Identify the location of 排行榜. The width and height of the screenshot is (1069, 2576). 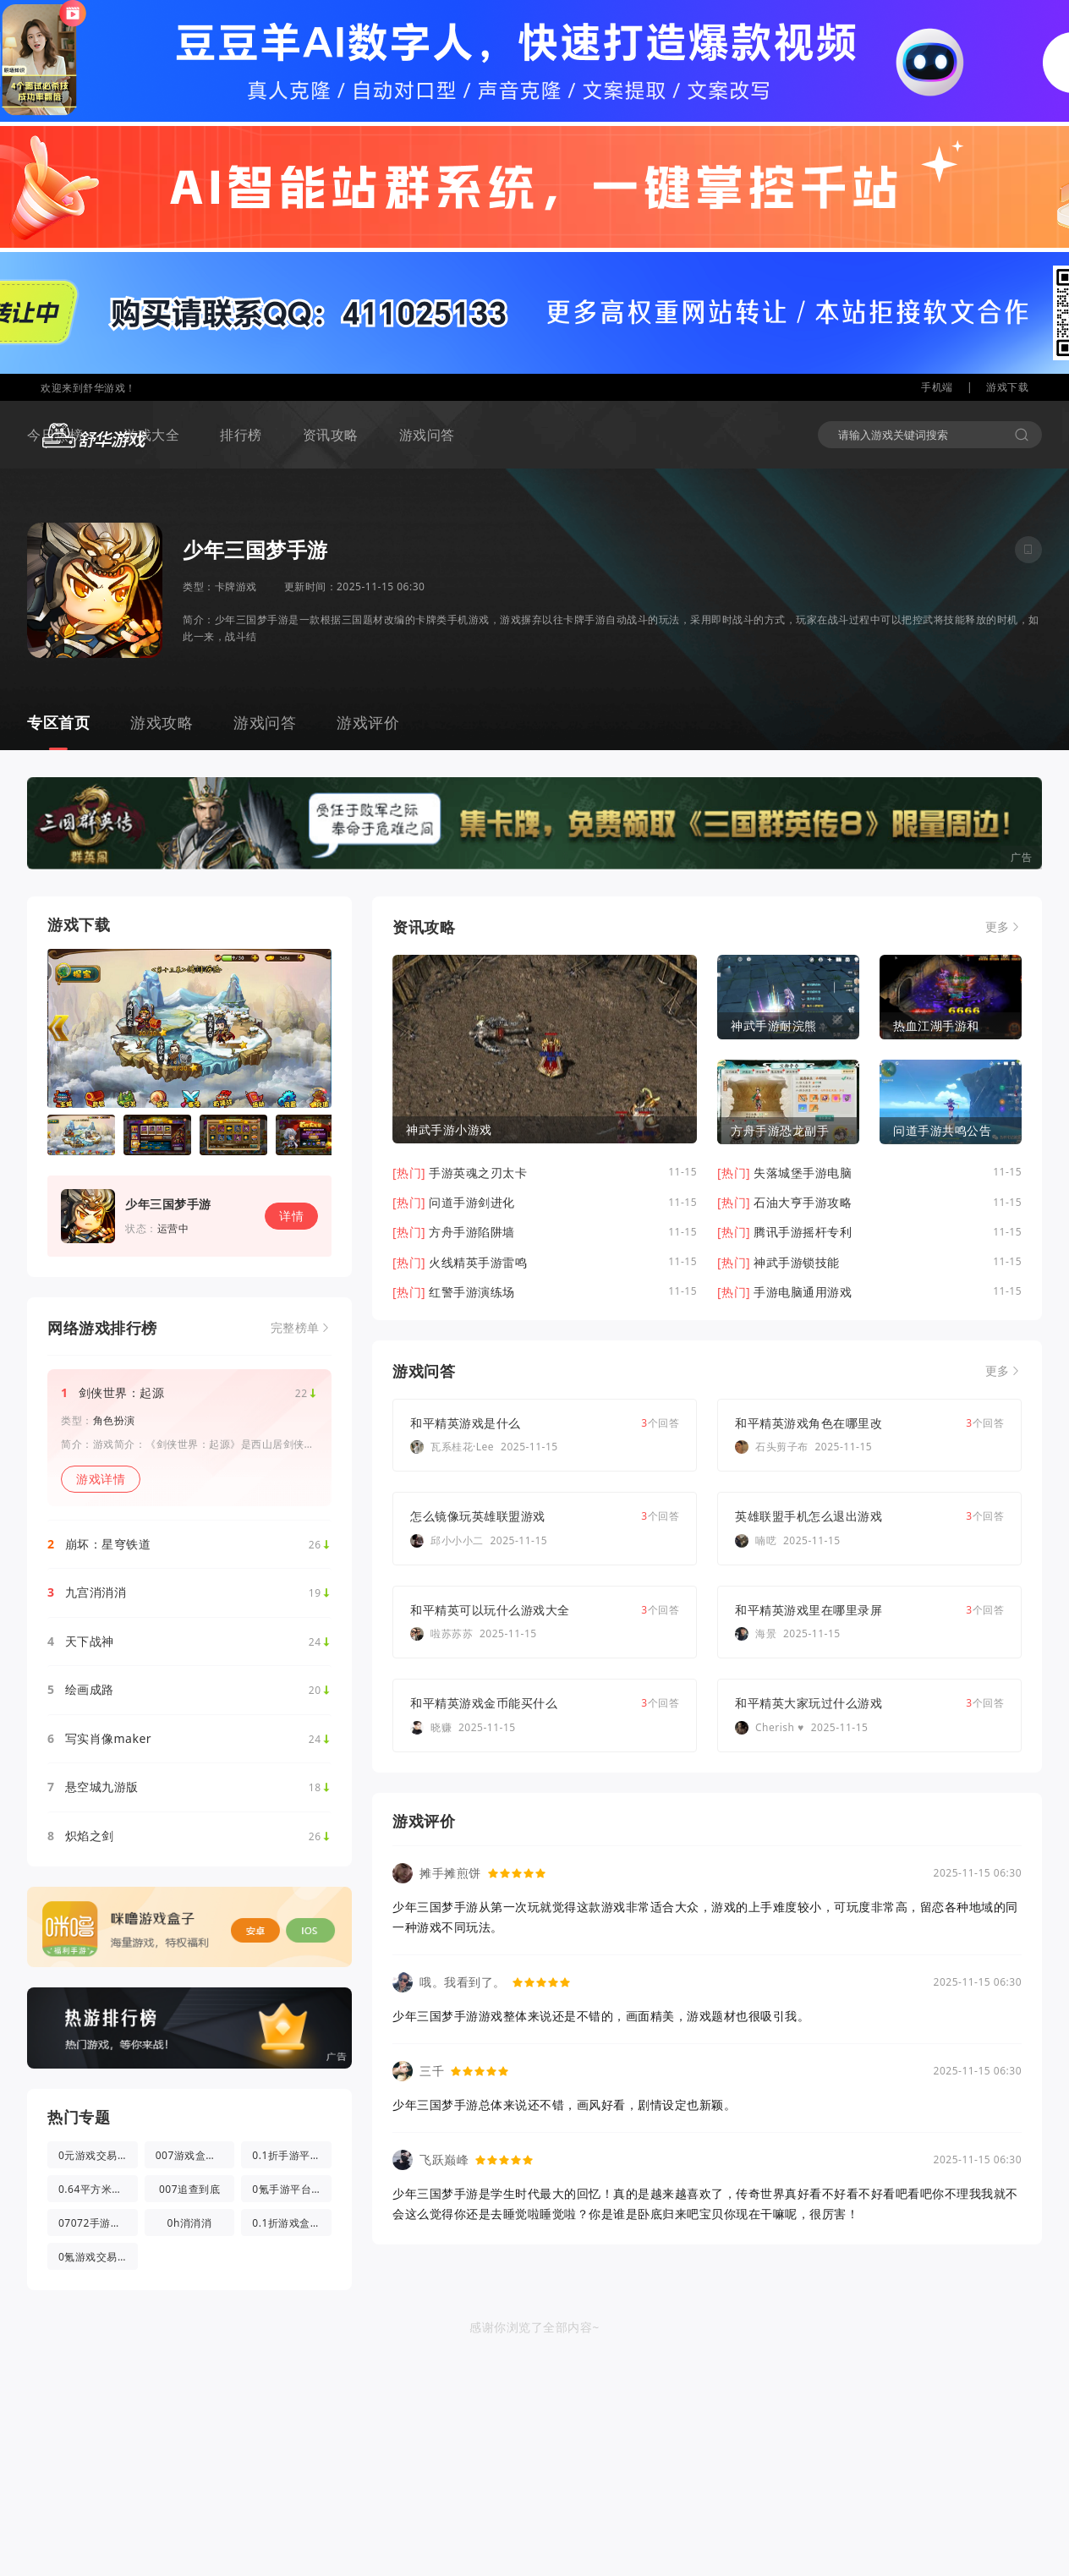
(241, 434).